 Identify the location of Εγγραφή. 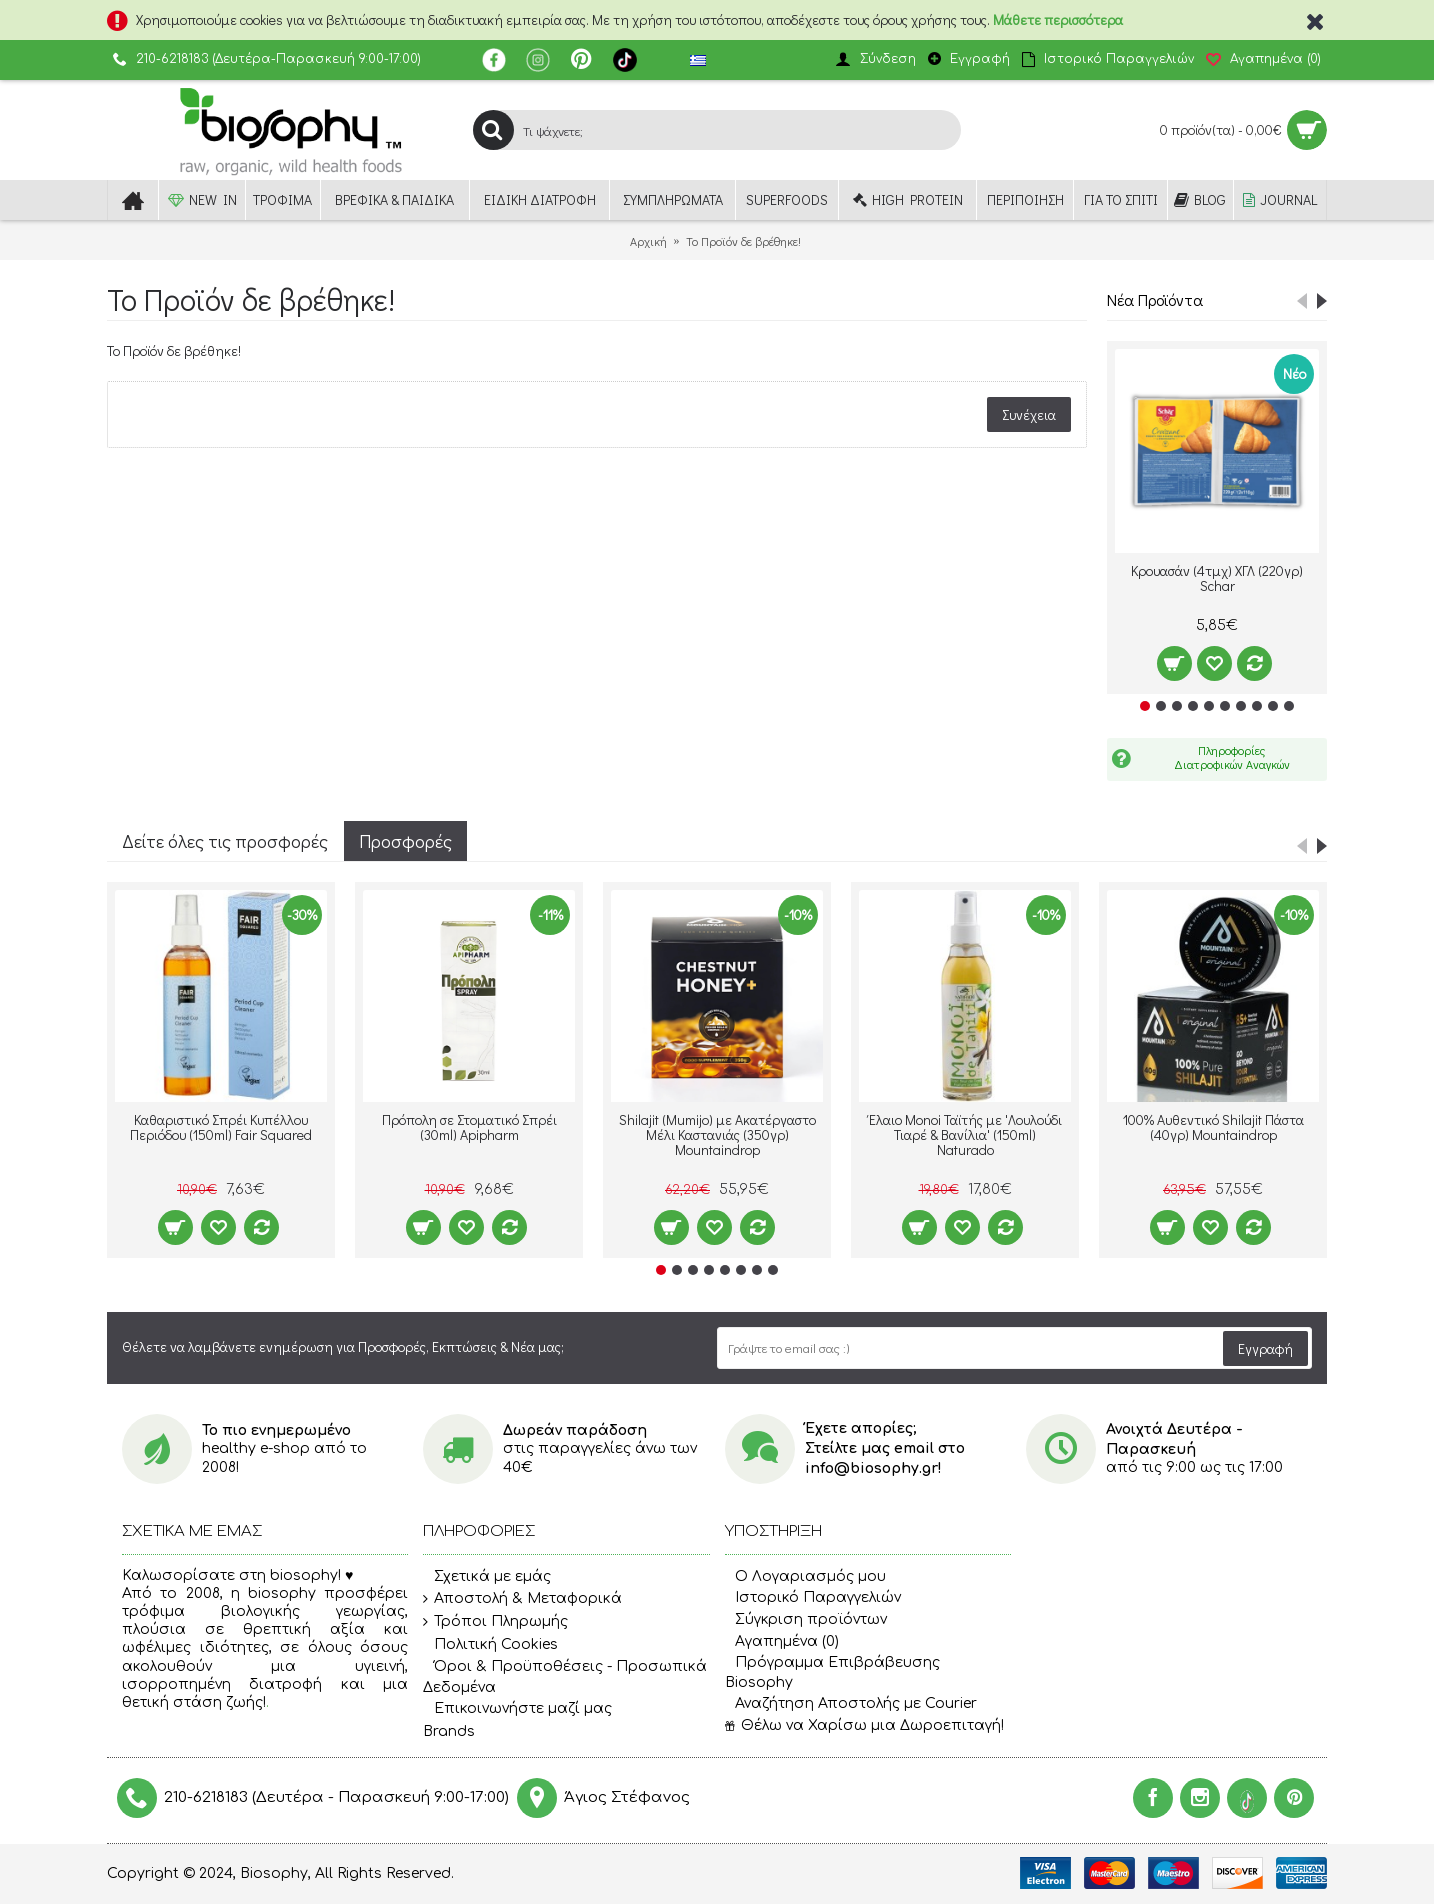
(1265, 1348).